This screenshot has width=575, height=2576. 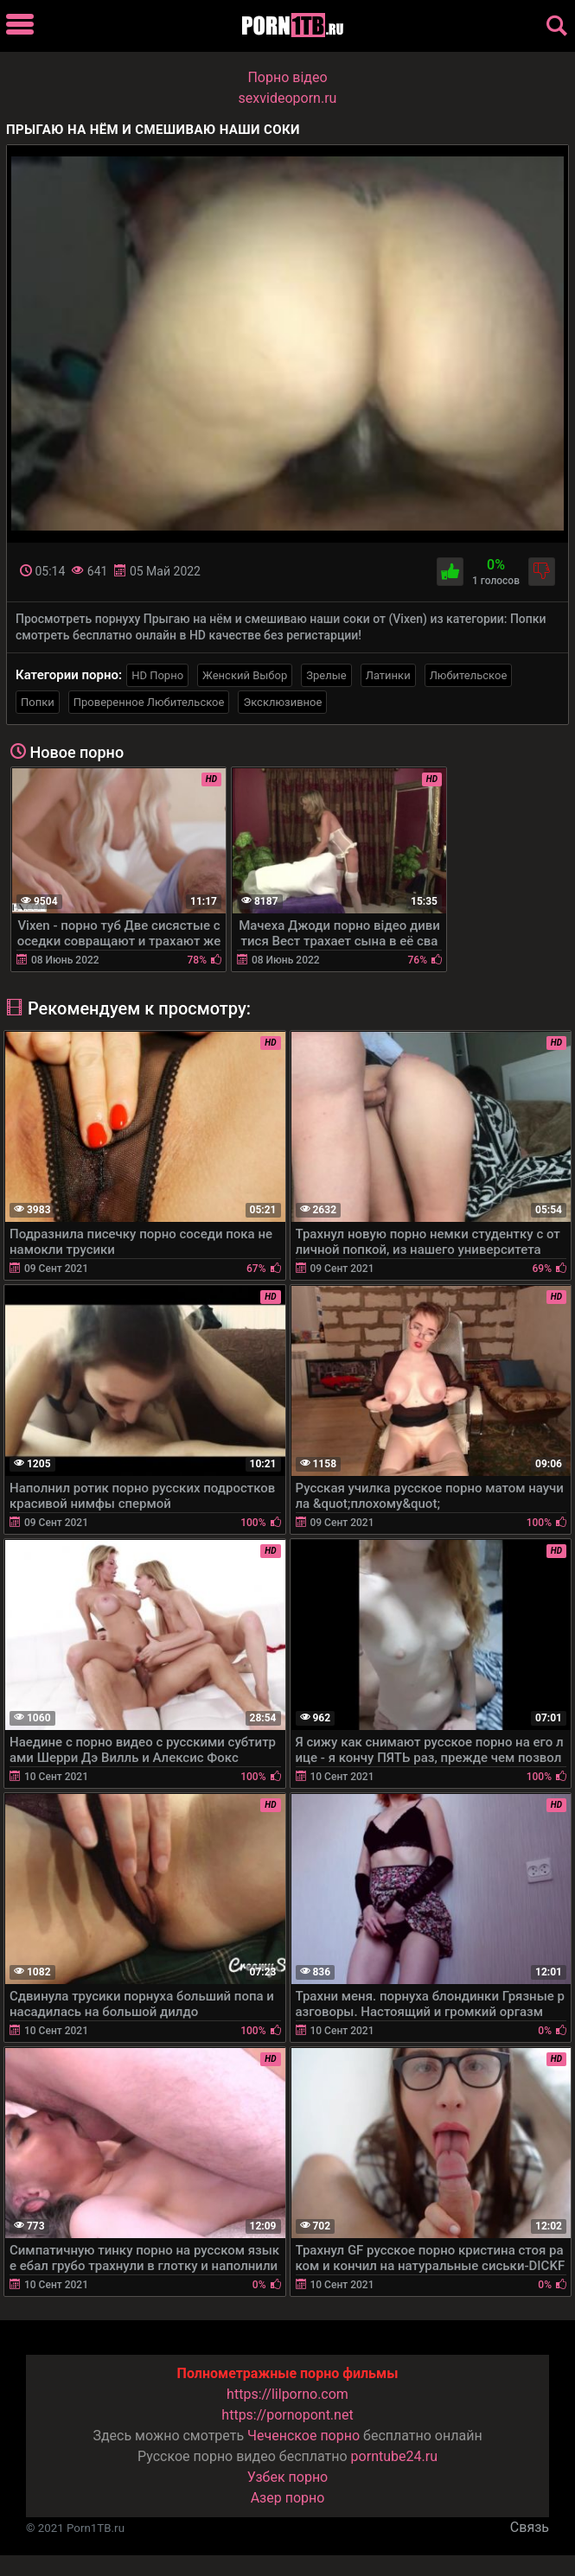 I want to click on Зрелые, so click(x=326, y=675).